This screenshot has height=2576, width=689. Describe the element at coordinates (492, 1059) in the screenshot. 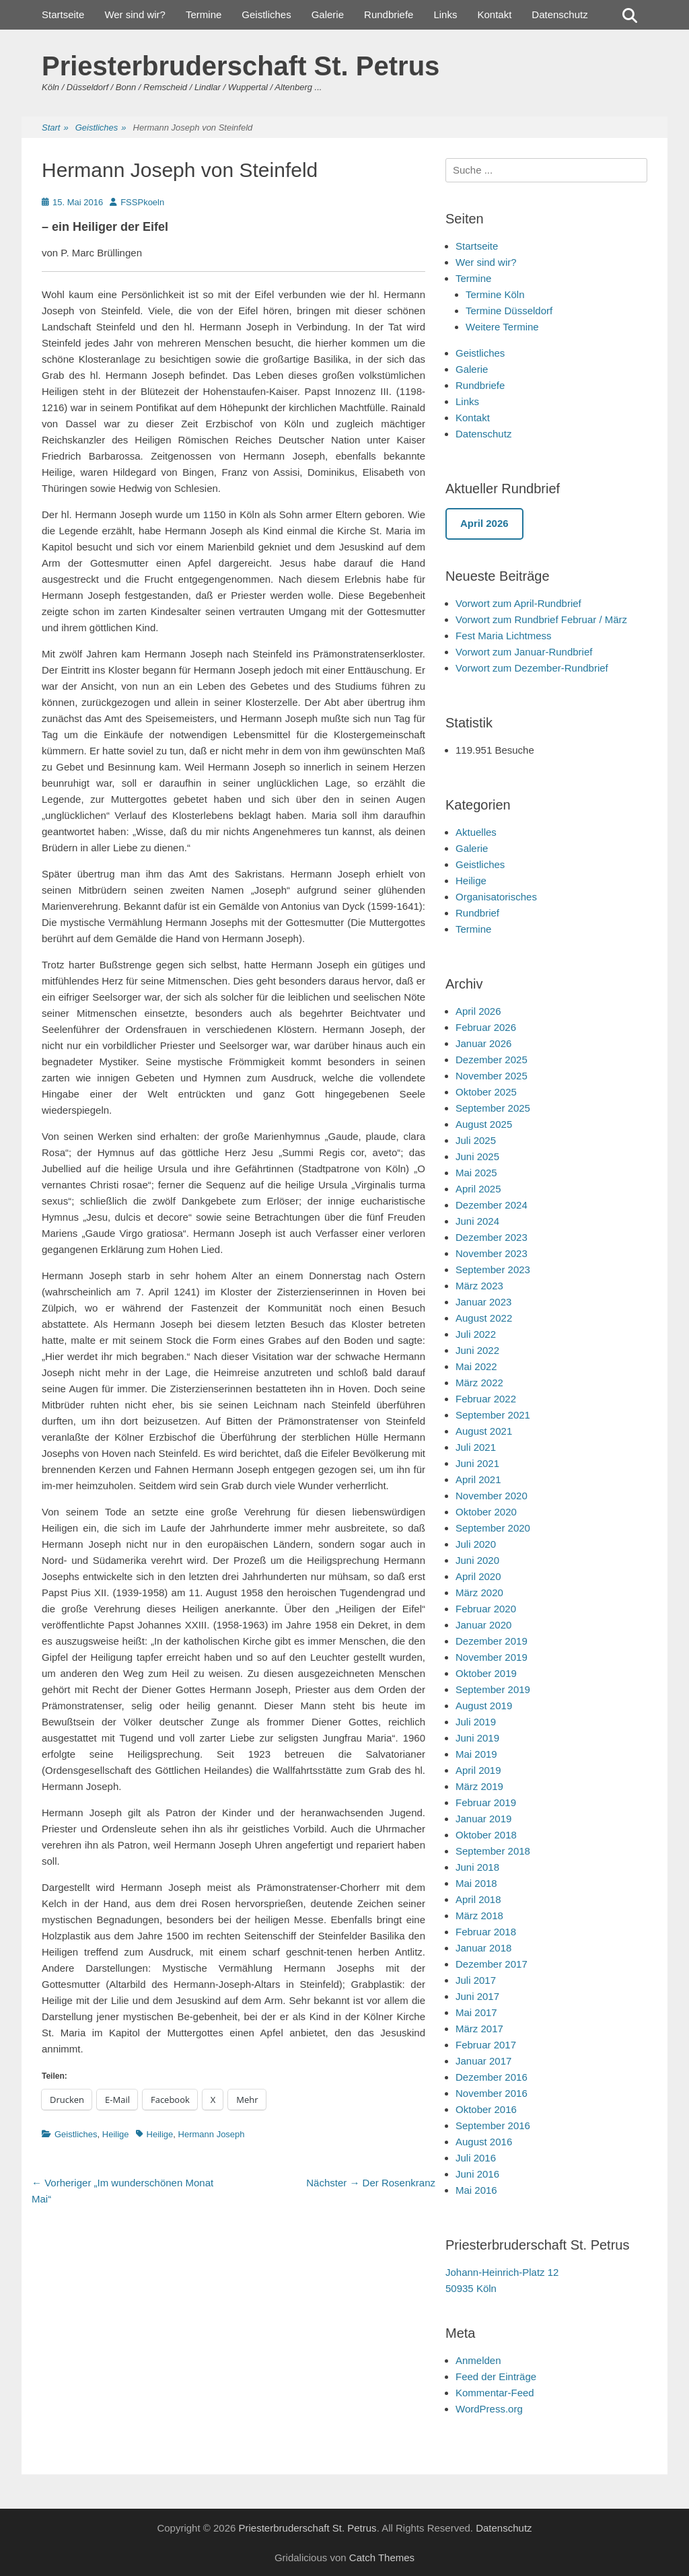

I see `Dezember 2025` at that location.